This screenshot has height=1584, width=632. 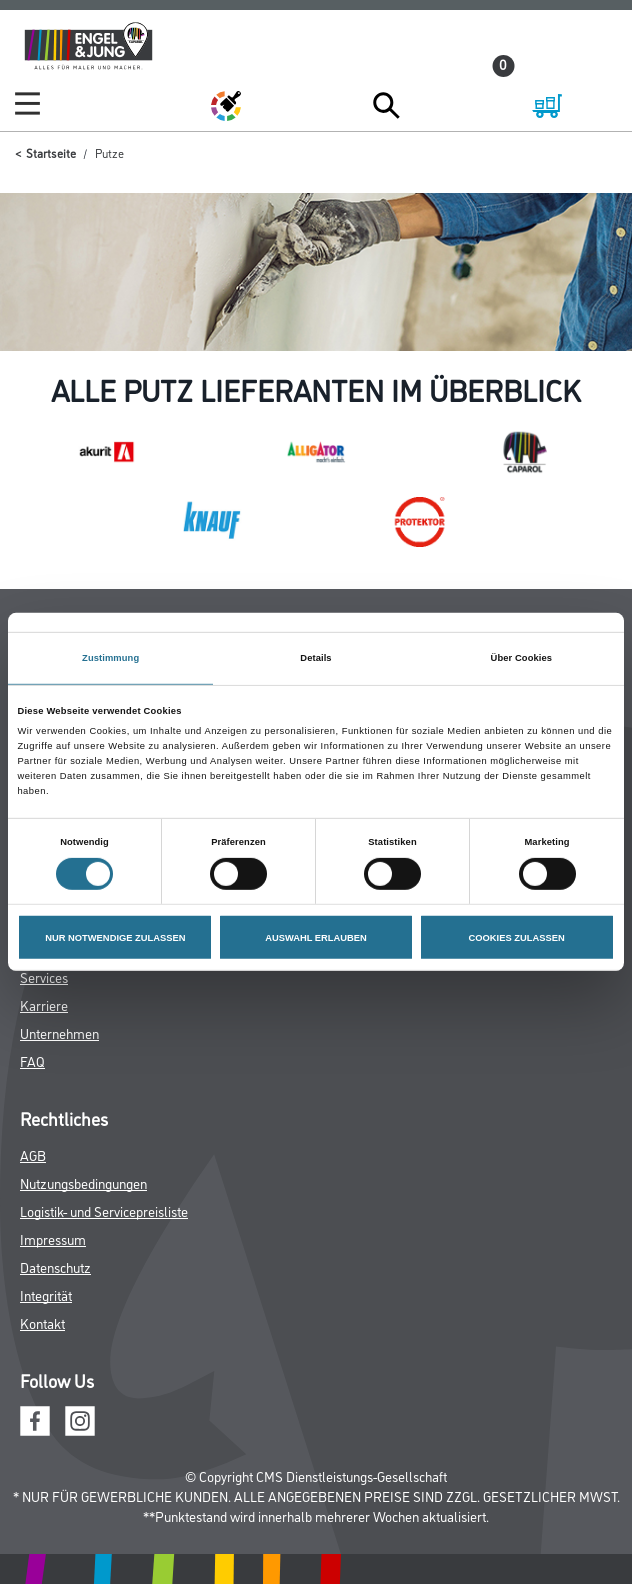 I want to click on AUSWAHL ERLAUBEN, so click(x=316, y=937).